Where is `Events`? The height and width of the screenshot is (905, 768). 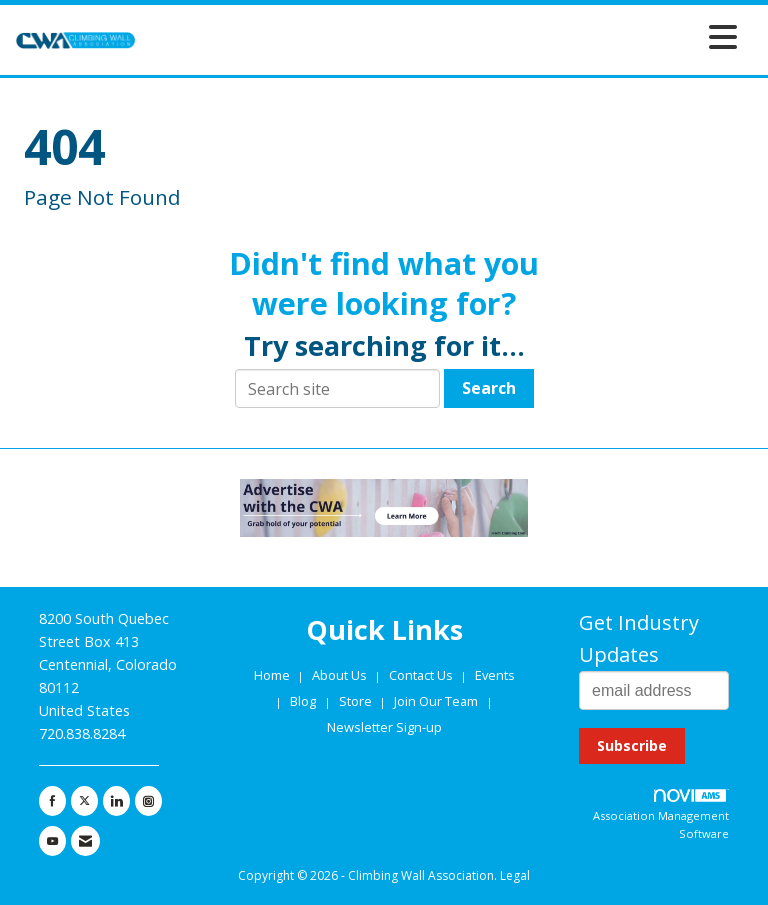
Events is located at coordinates (495, 675).